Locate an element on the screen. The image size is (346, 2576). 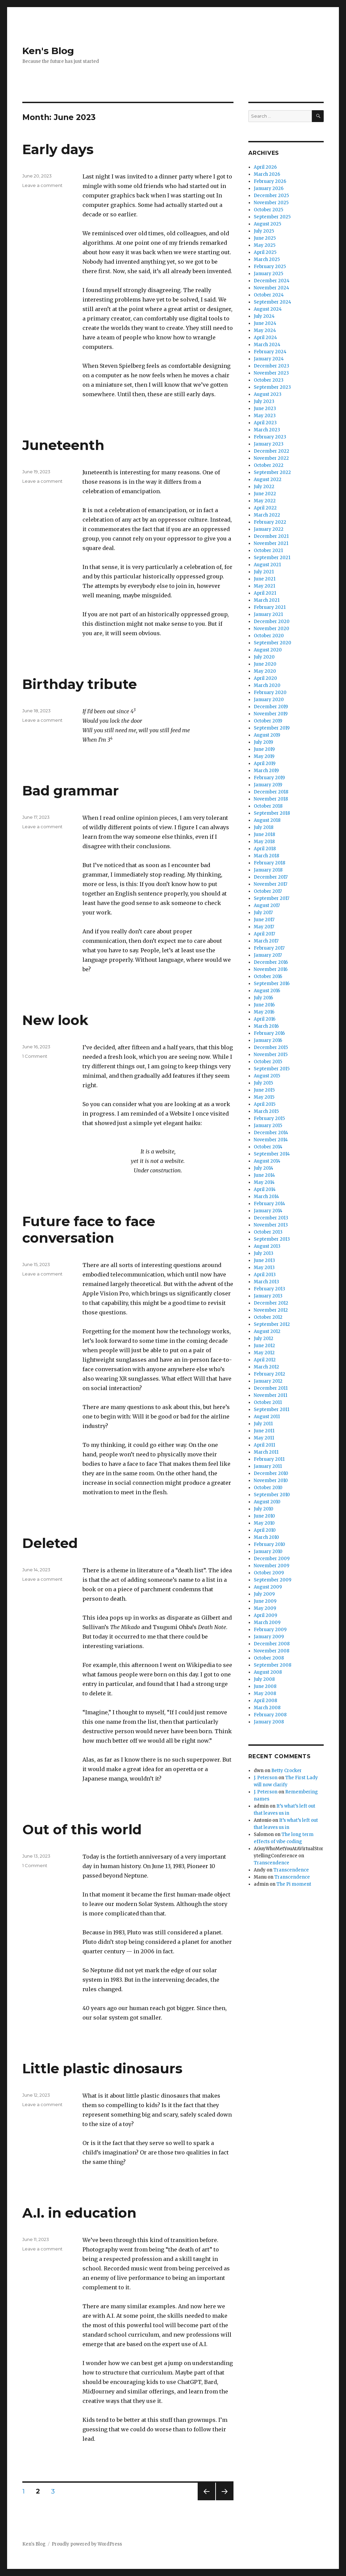
August 2014 is located at coordinates (267, 1161).